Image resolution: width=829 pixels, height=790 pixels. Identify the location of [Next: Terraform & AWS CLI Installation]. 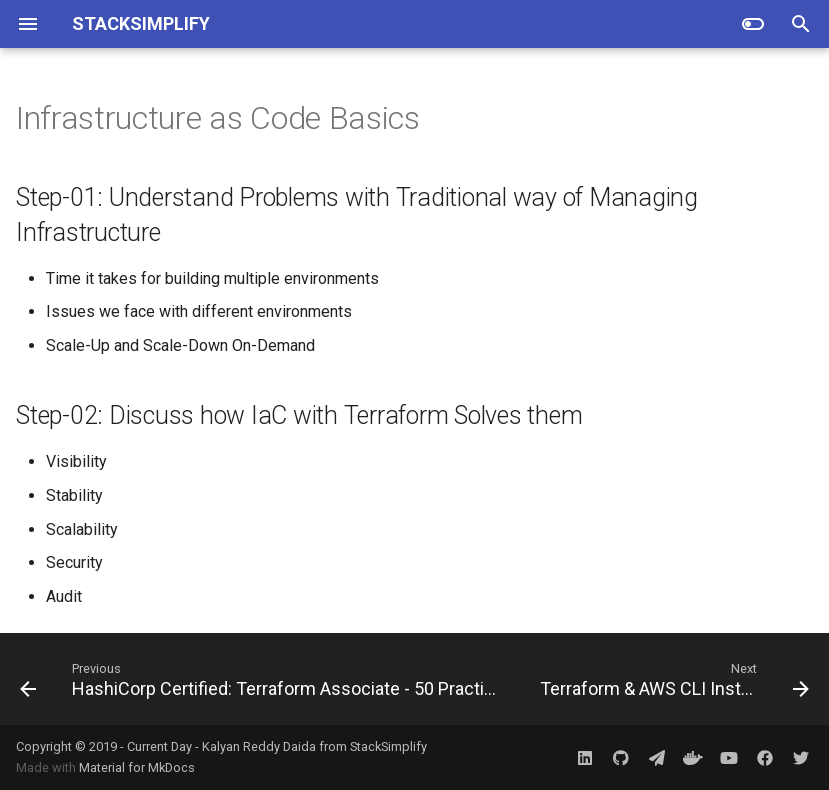
(672, 679).